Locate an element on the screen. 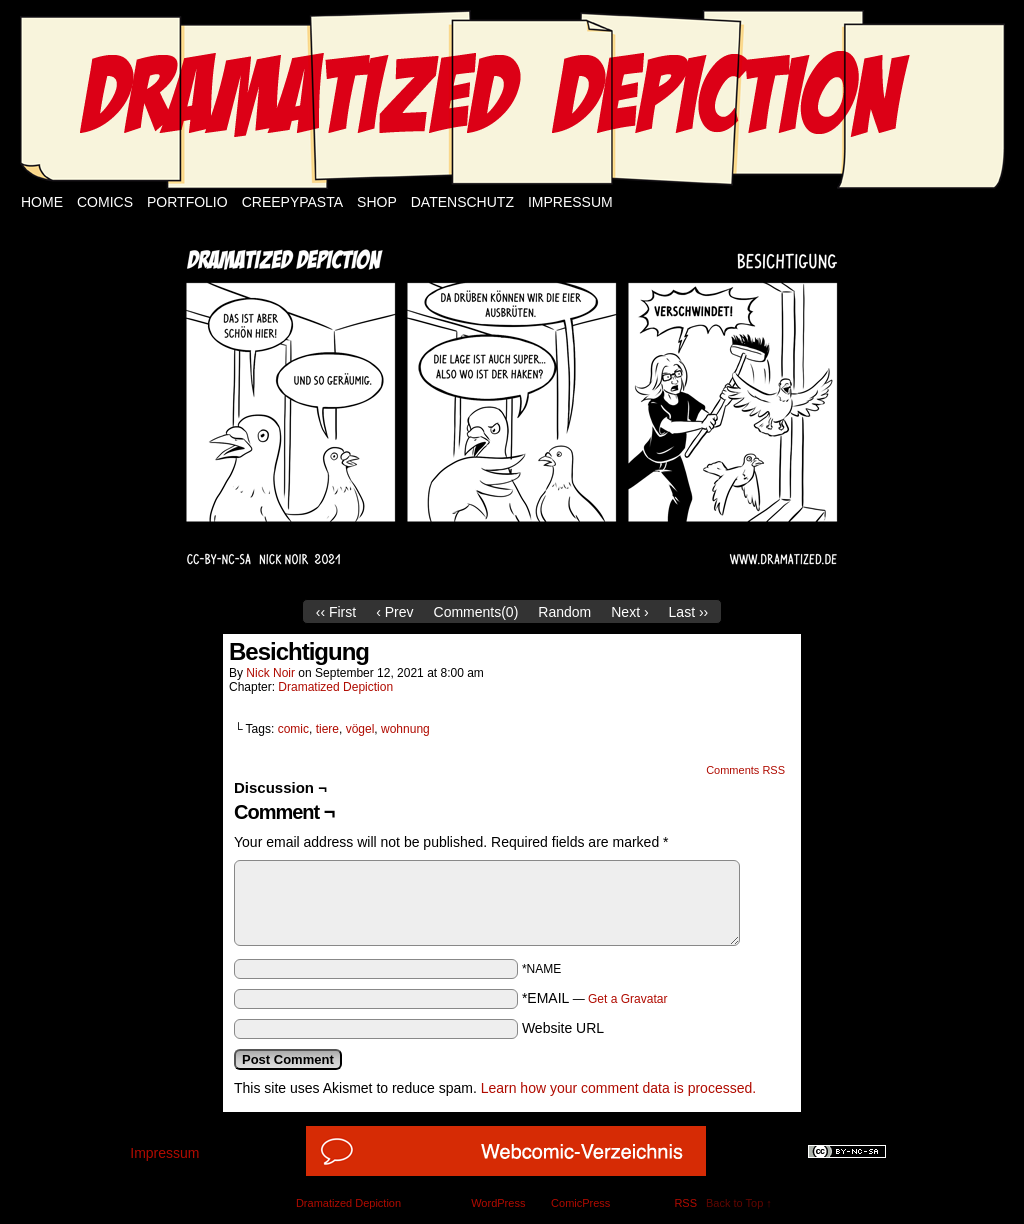  Datenschutz is located at coordinates (462, 202).